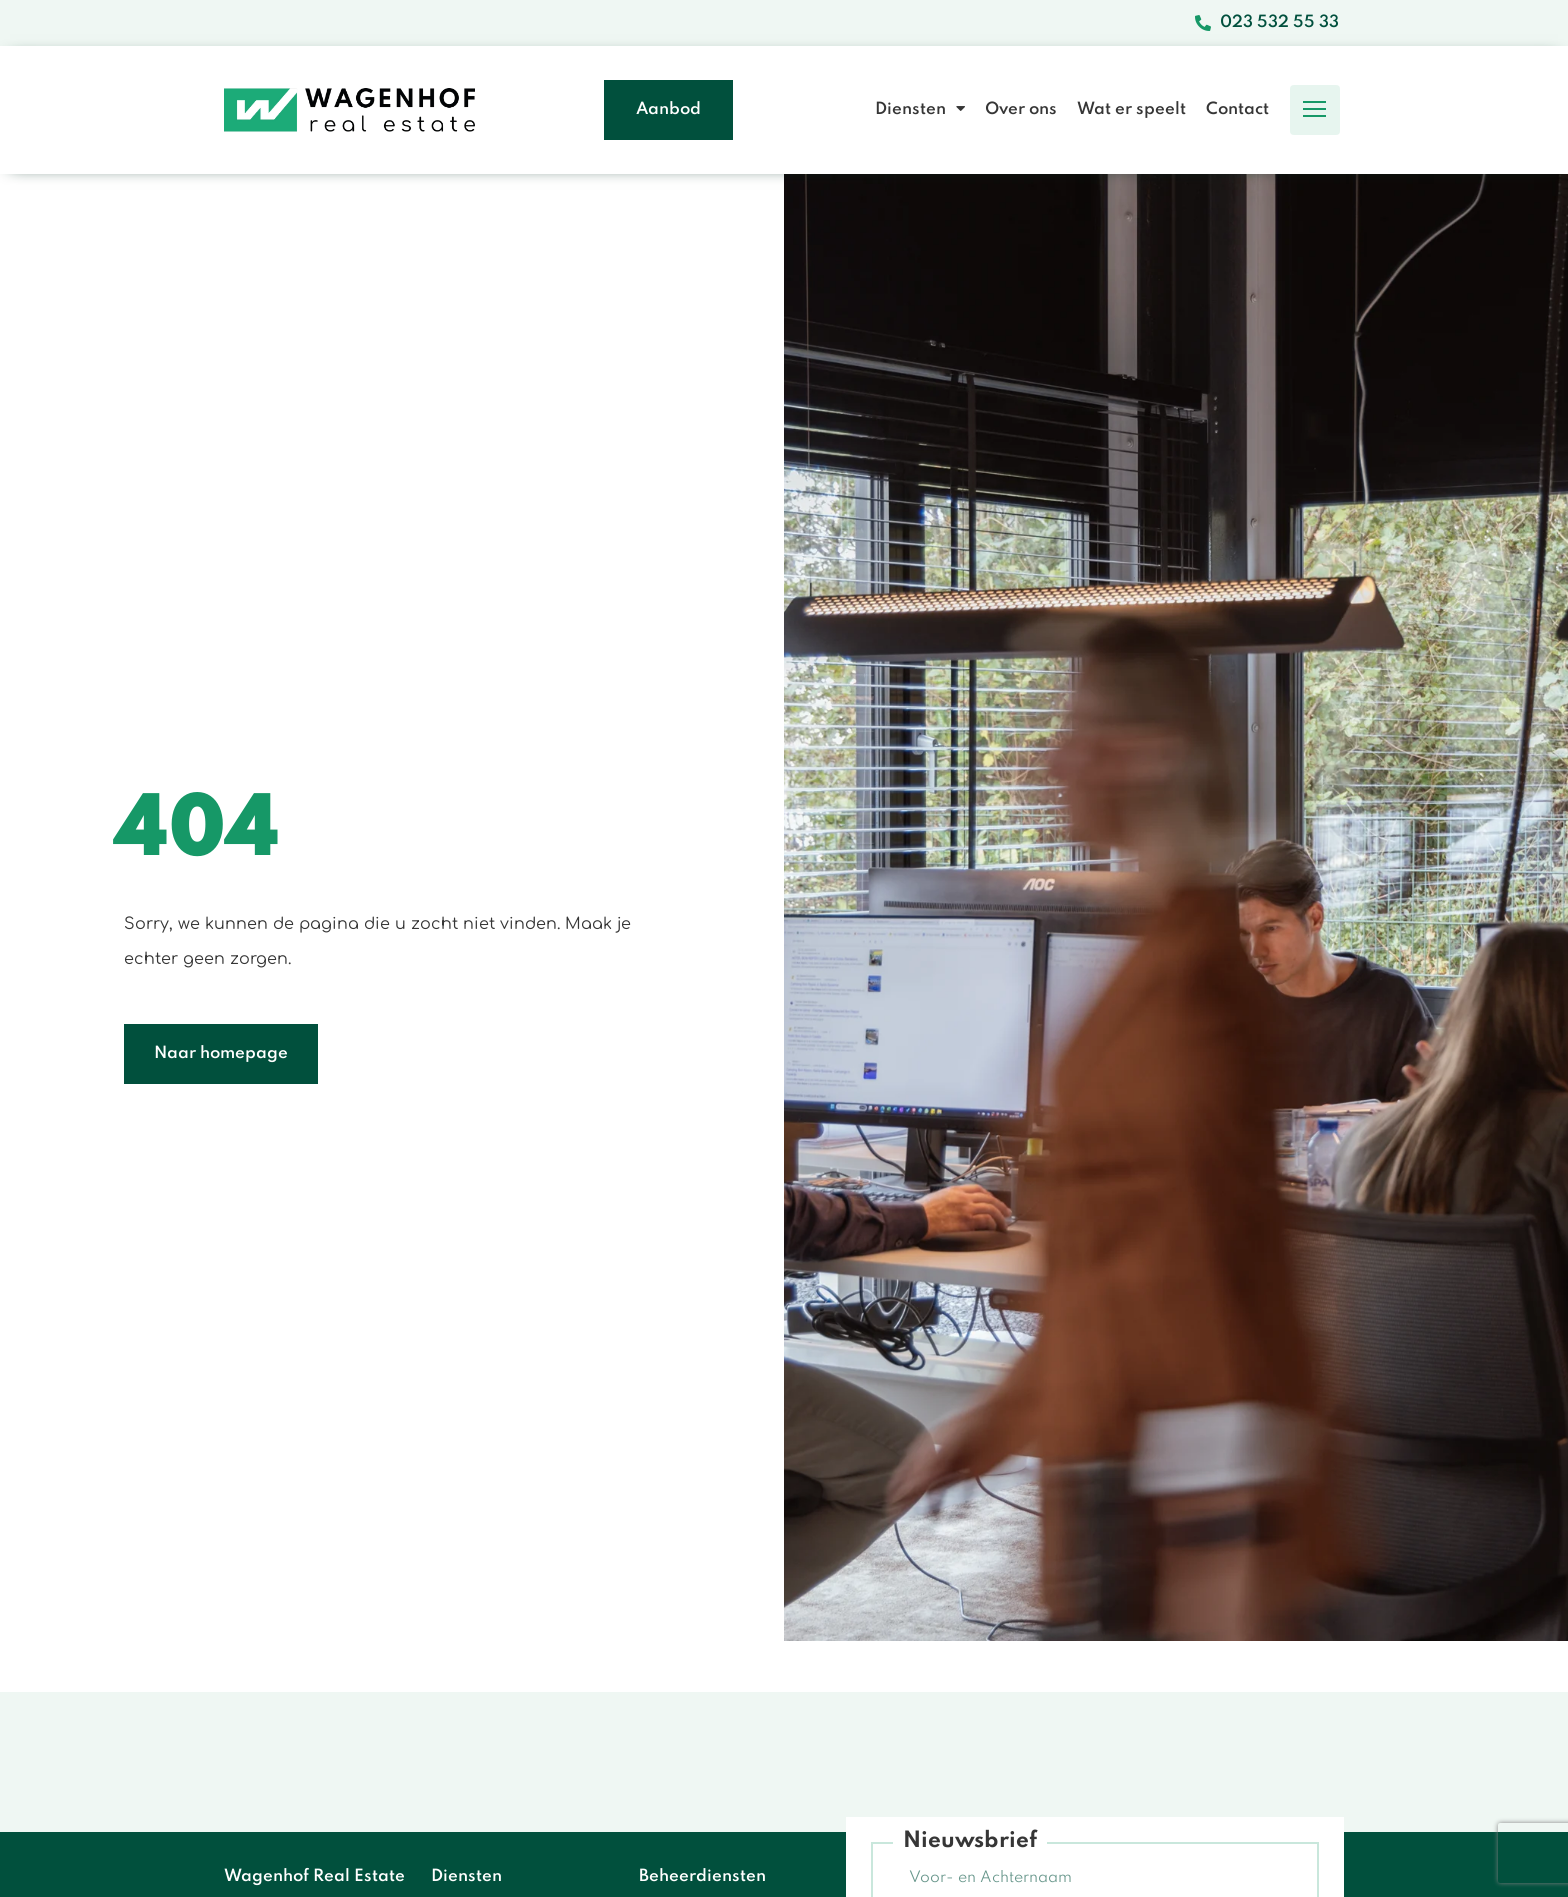 The image size is (1568, 1897). What do you see at coordinates (1315, 110) in the screenshot?
I see `[button]` at bounding box center [1315, 110].